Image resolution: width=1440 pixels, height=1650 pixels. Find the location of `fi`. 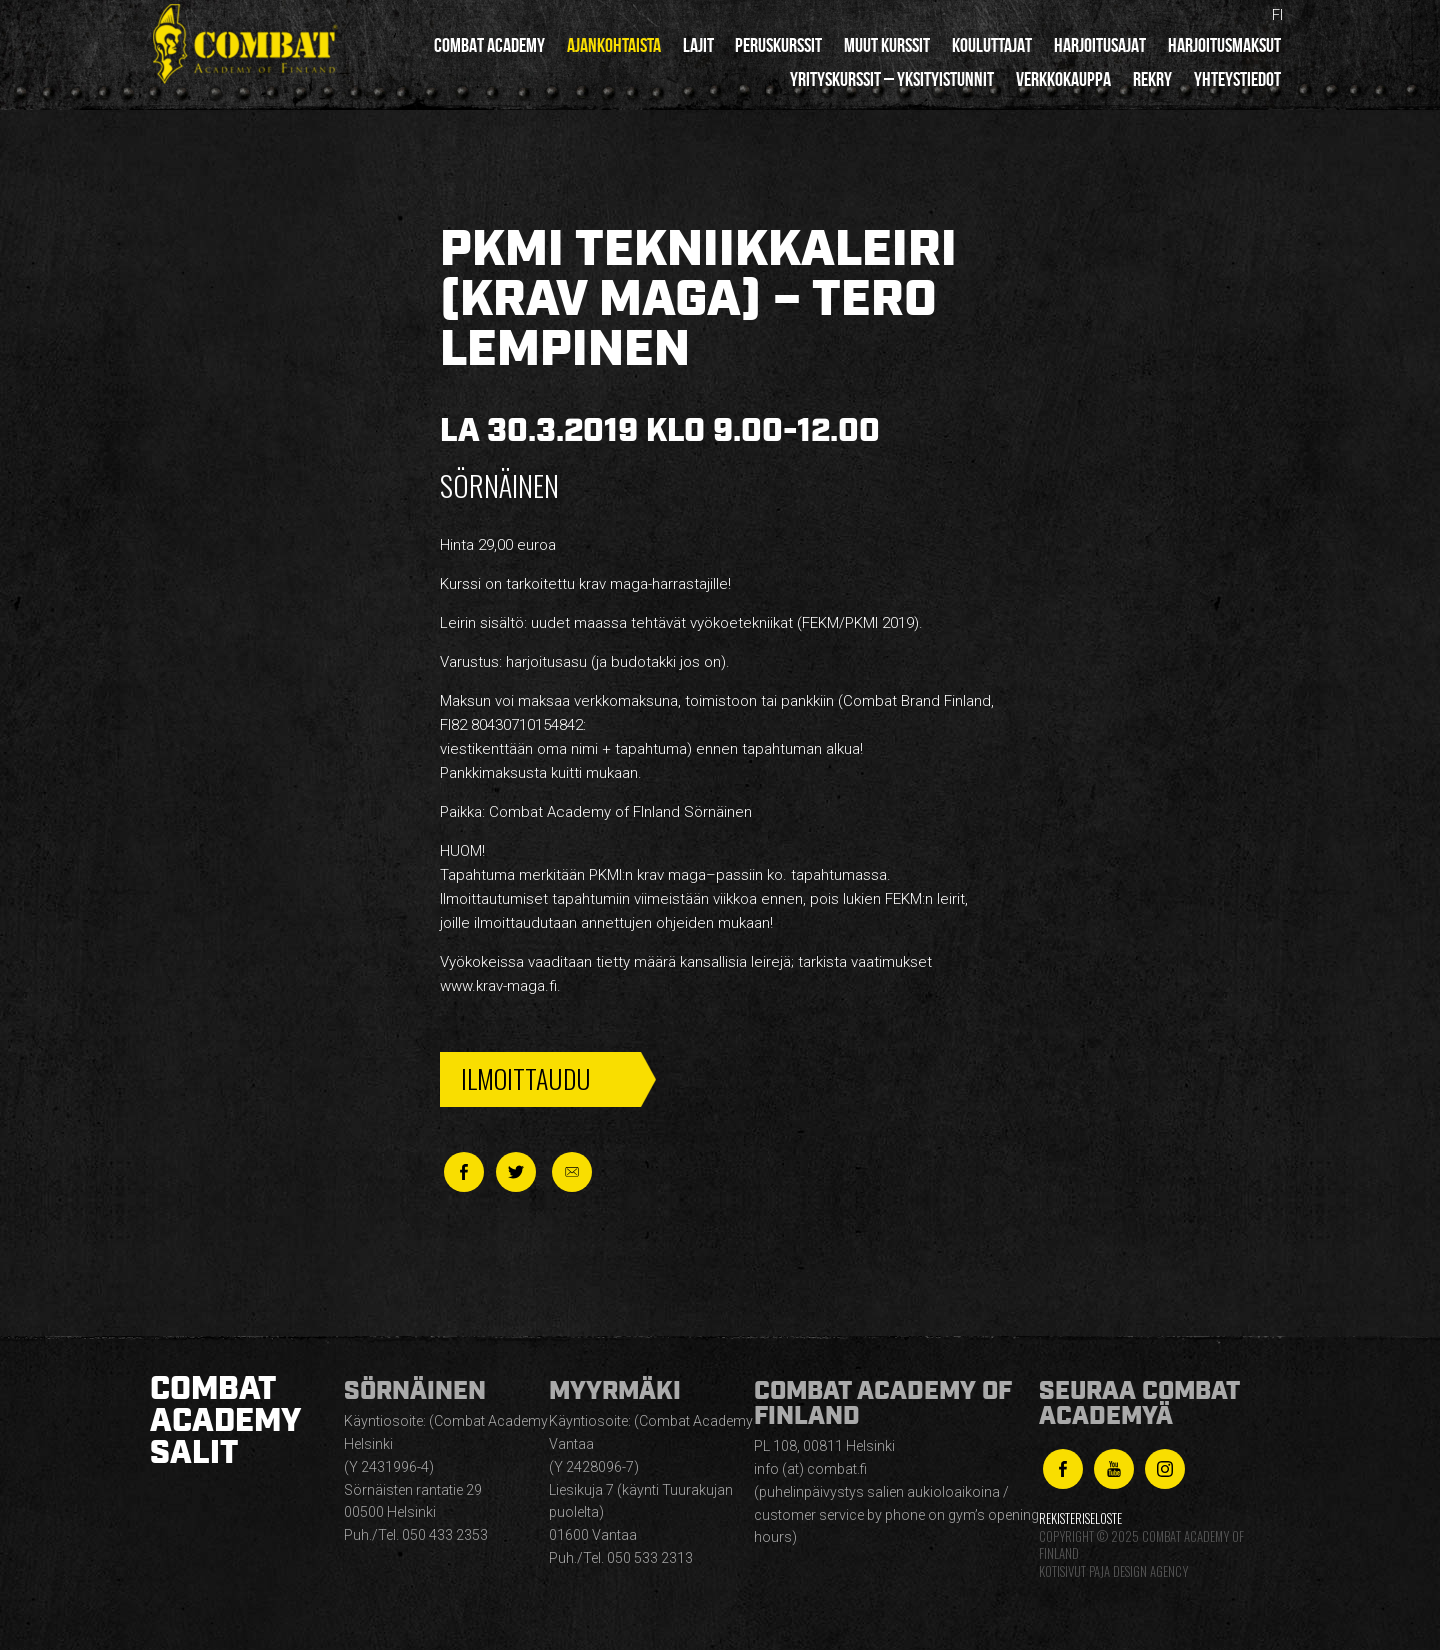

fi is located at coordinates (1277, 15).